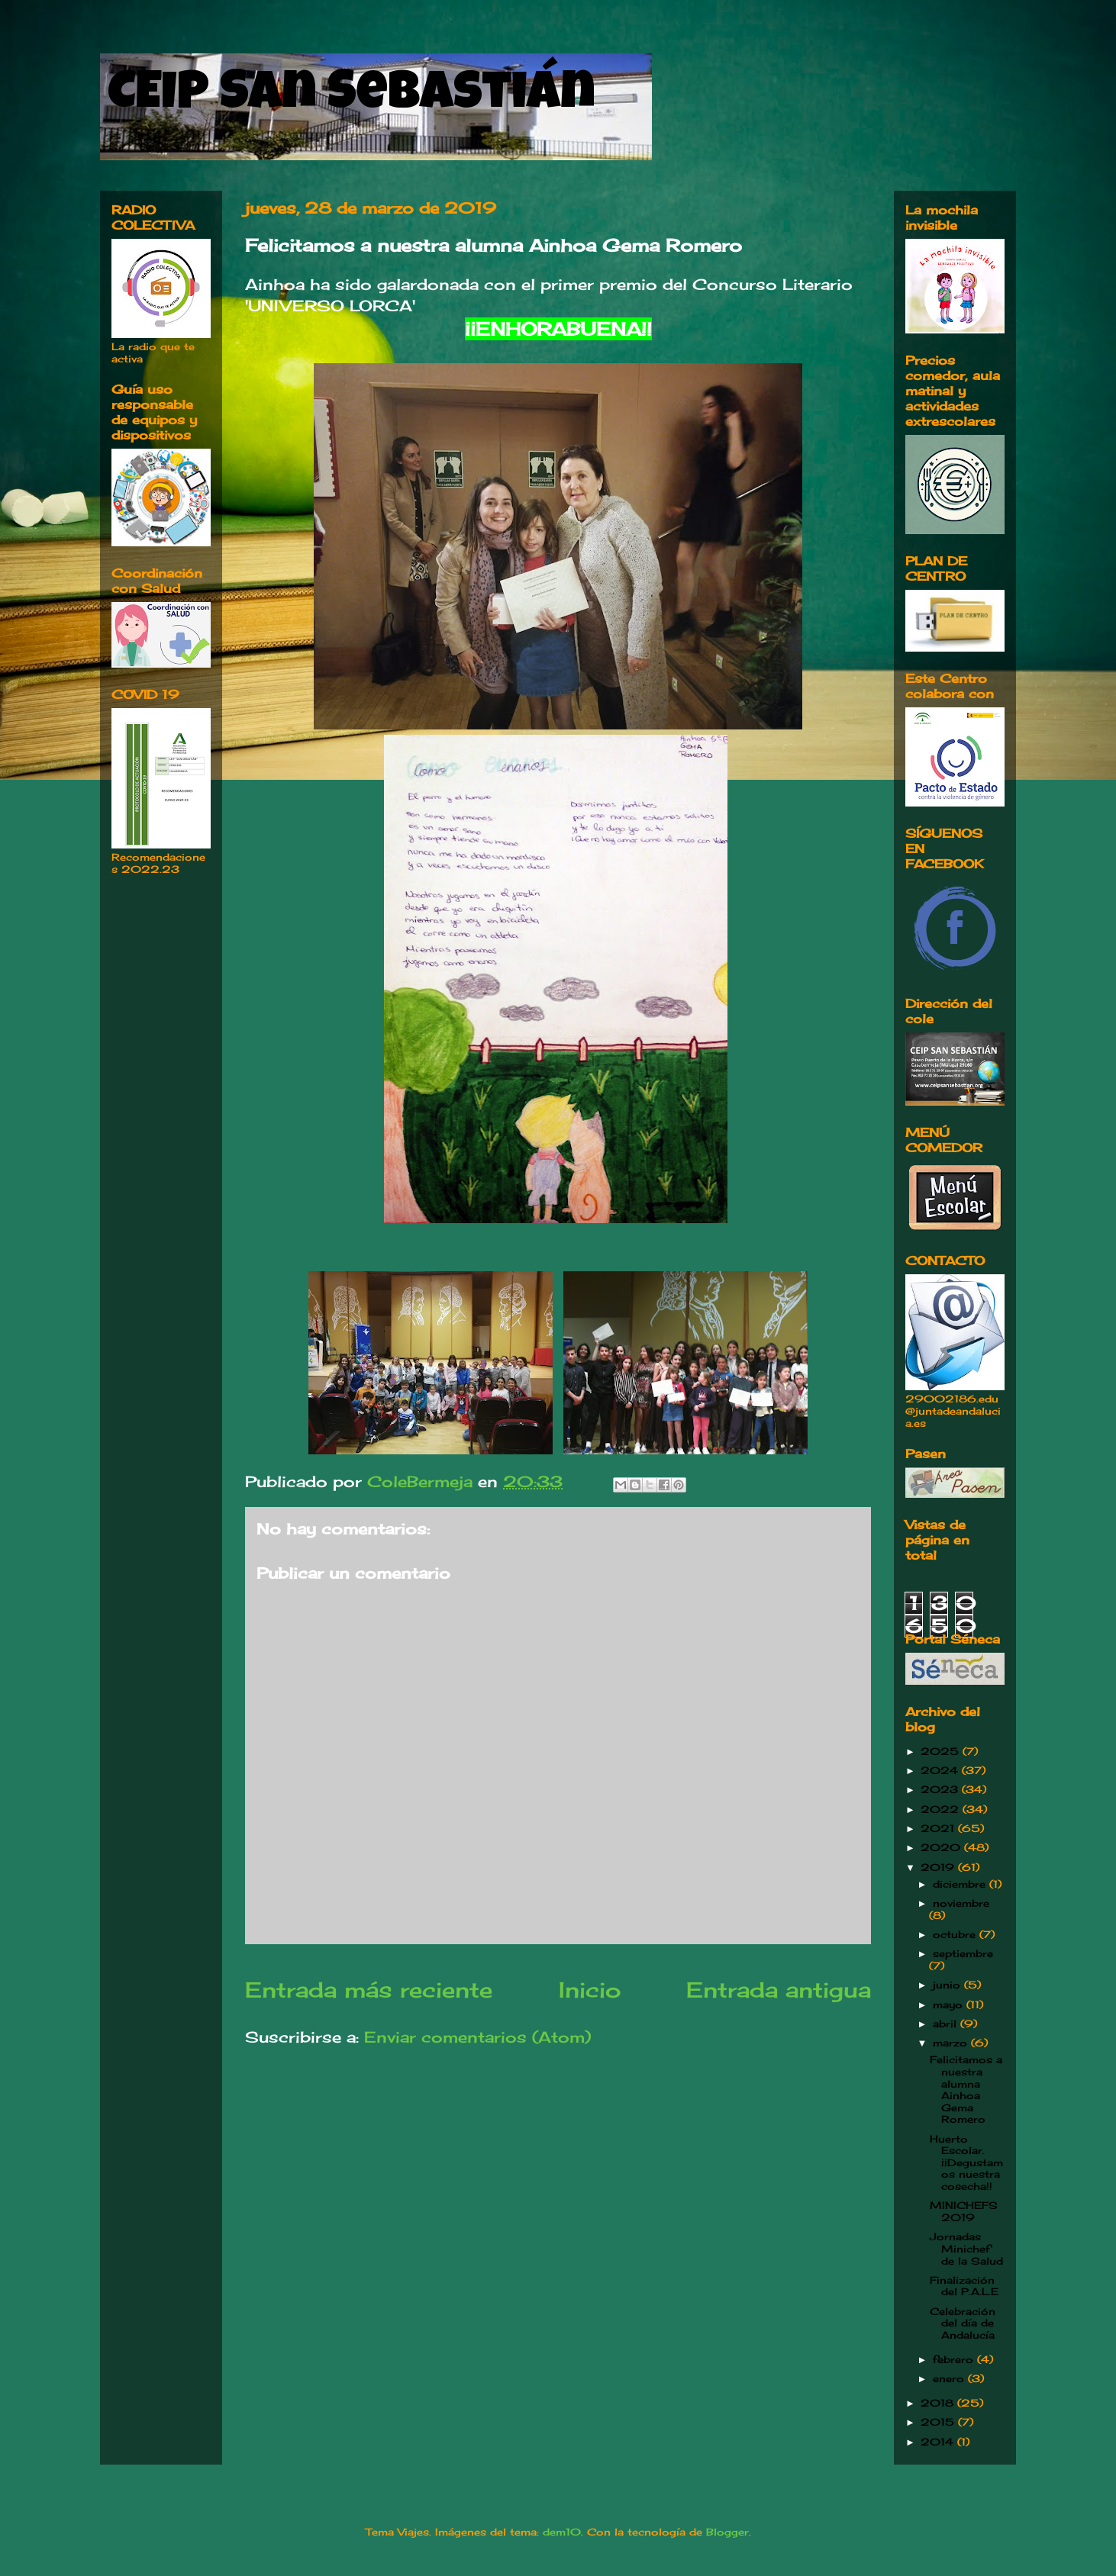 This screenshot has height=2576, width=1116. What do you see at coordinates (946, 2023) in the screenshot?
I see `abril` at bounding box center [946, 2023].